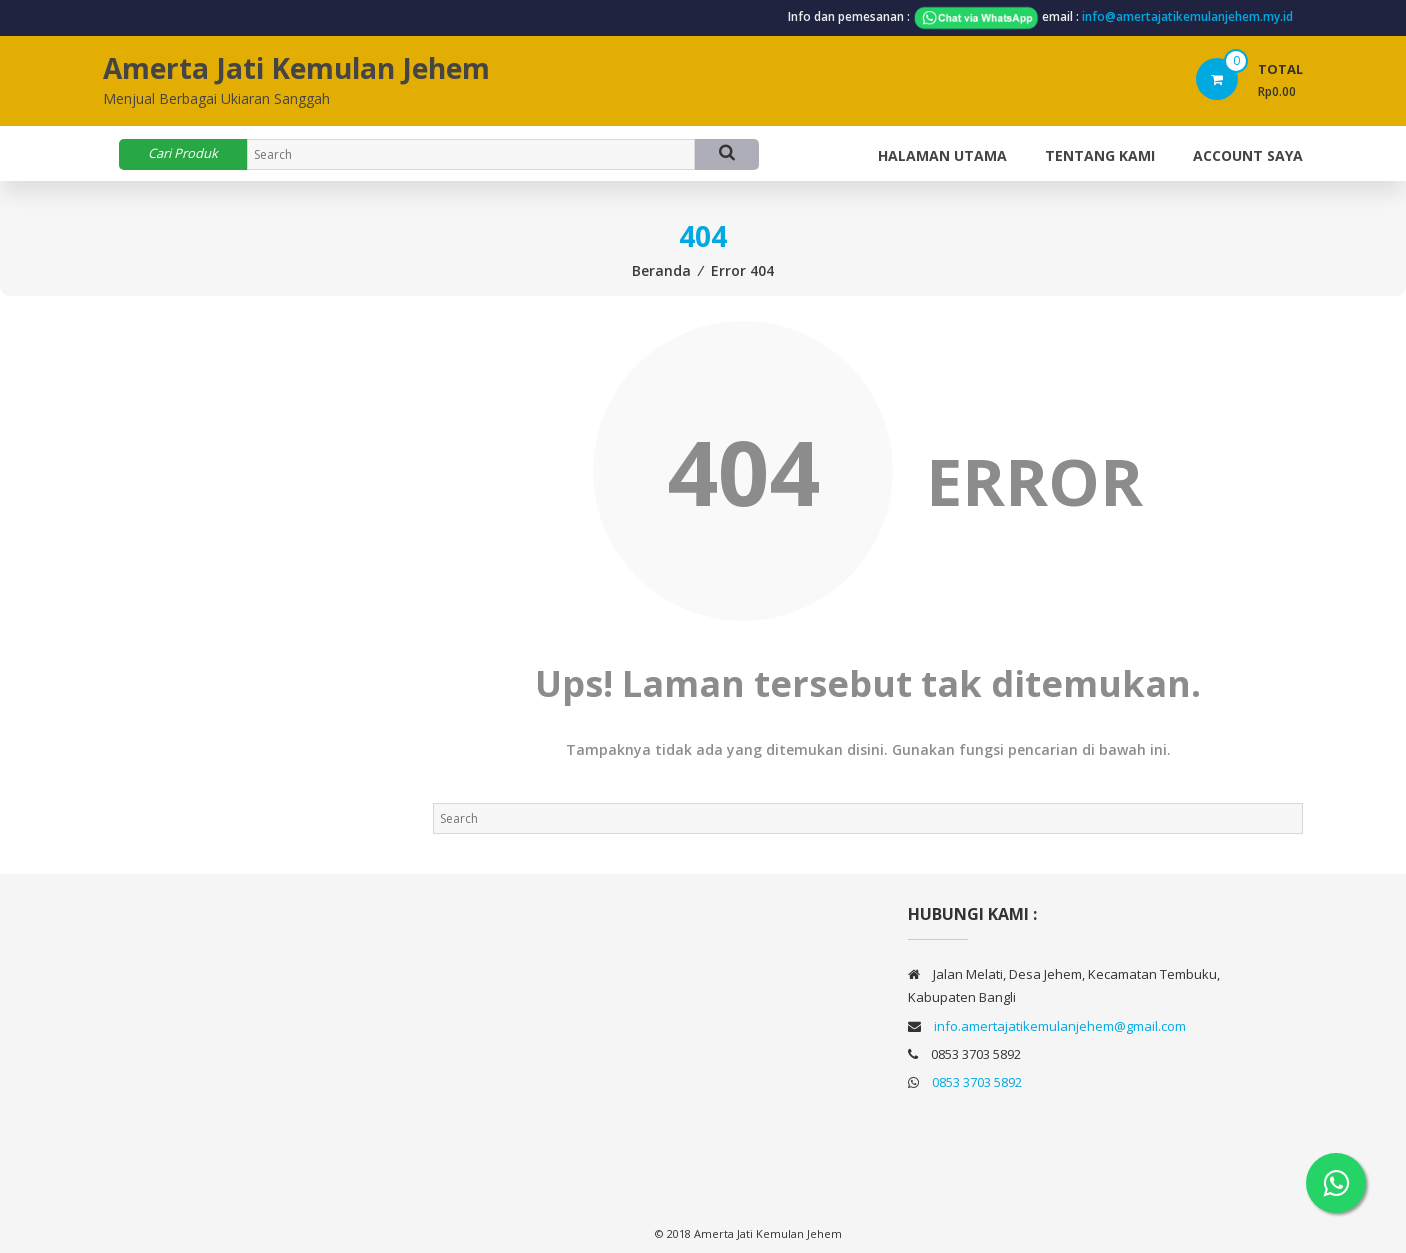 The height and width of the screenshot is (1253, 1406). I want to click on TENTANG KAMI, so click(1100, 155).